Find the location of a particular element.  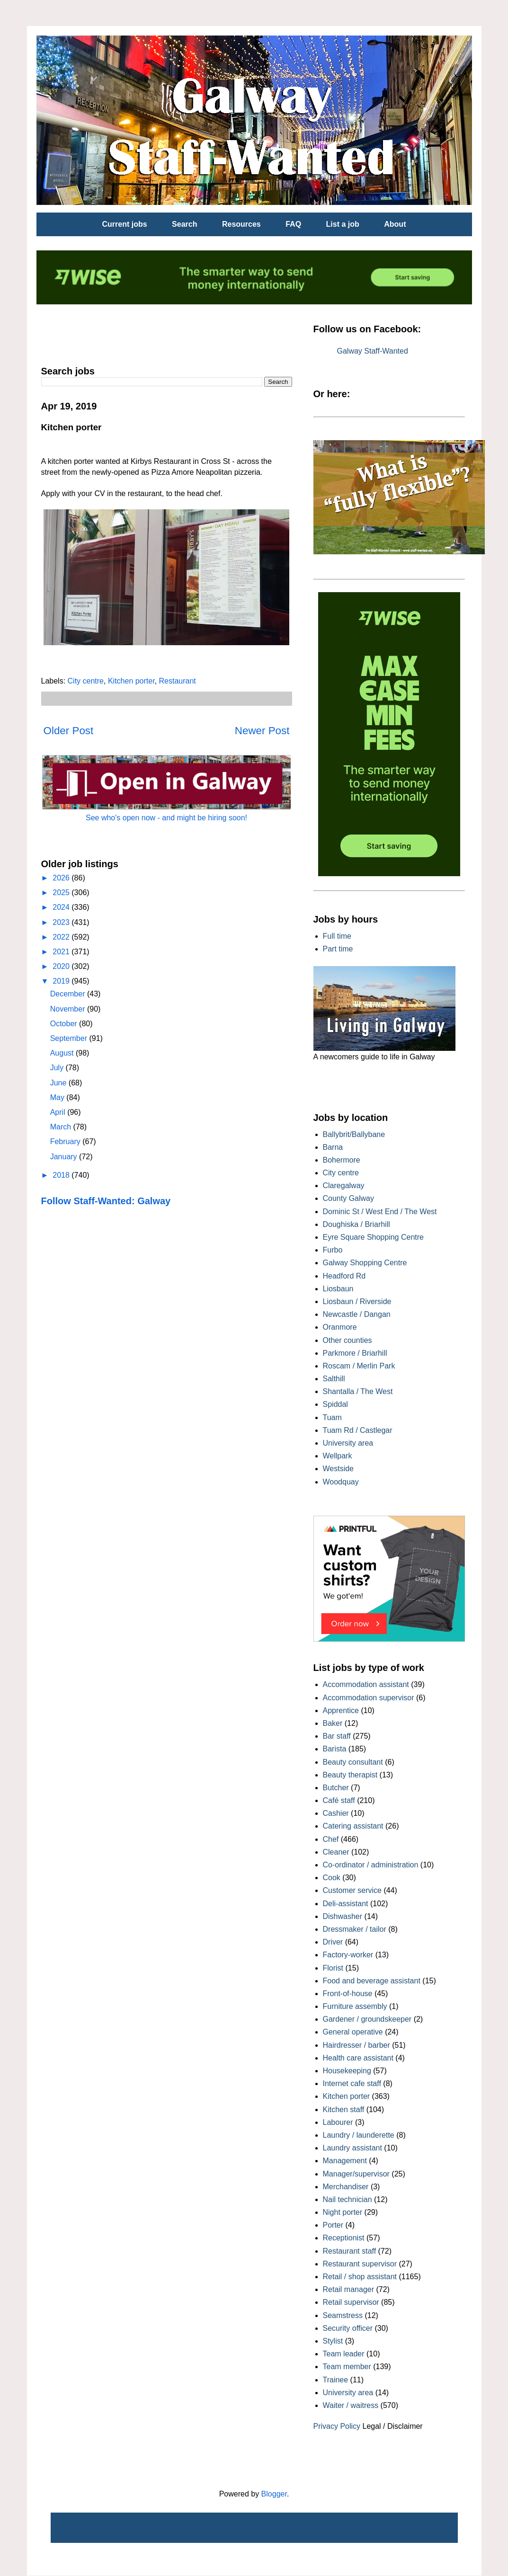

December is located at coordinates (68, 994).